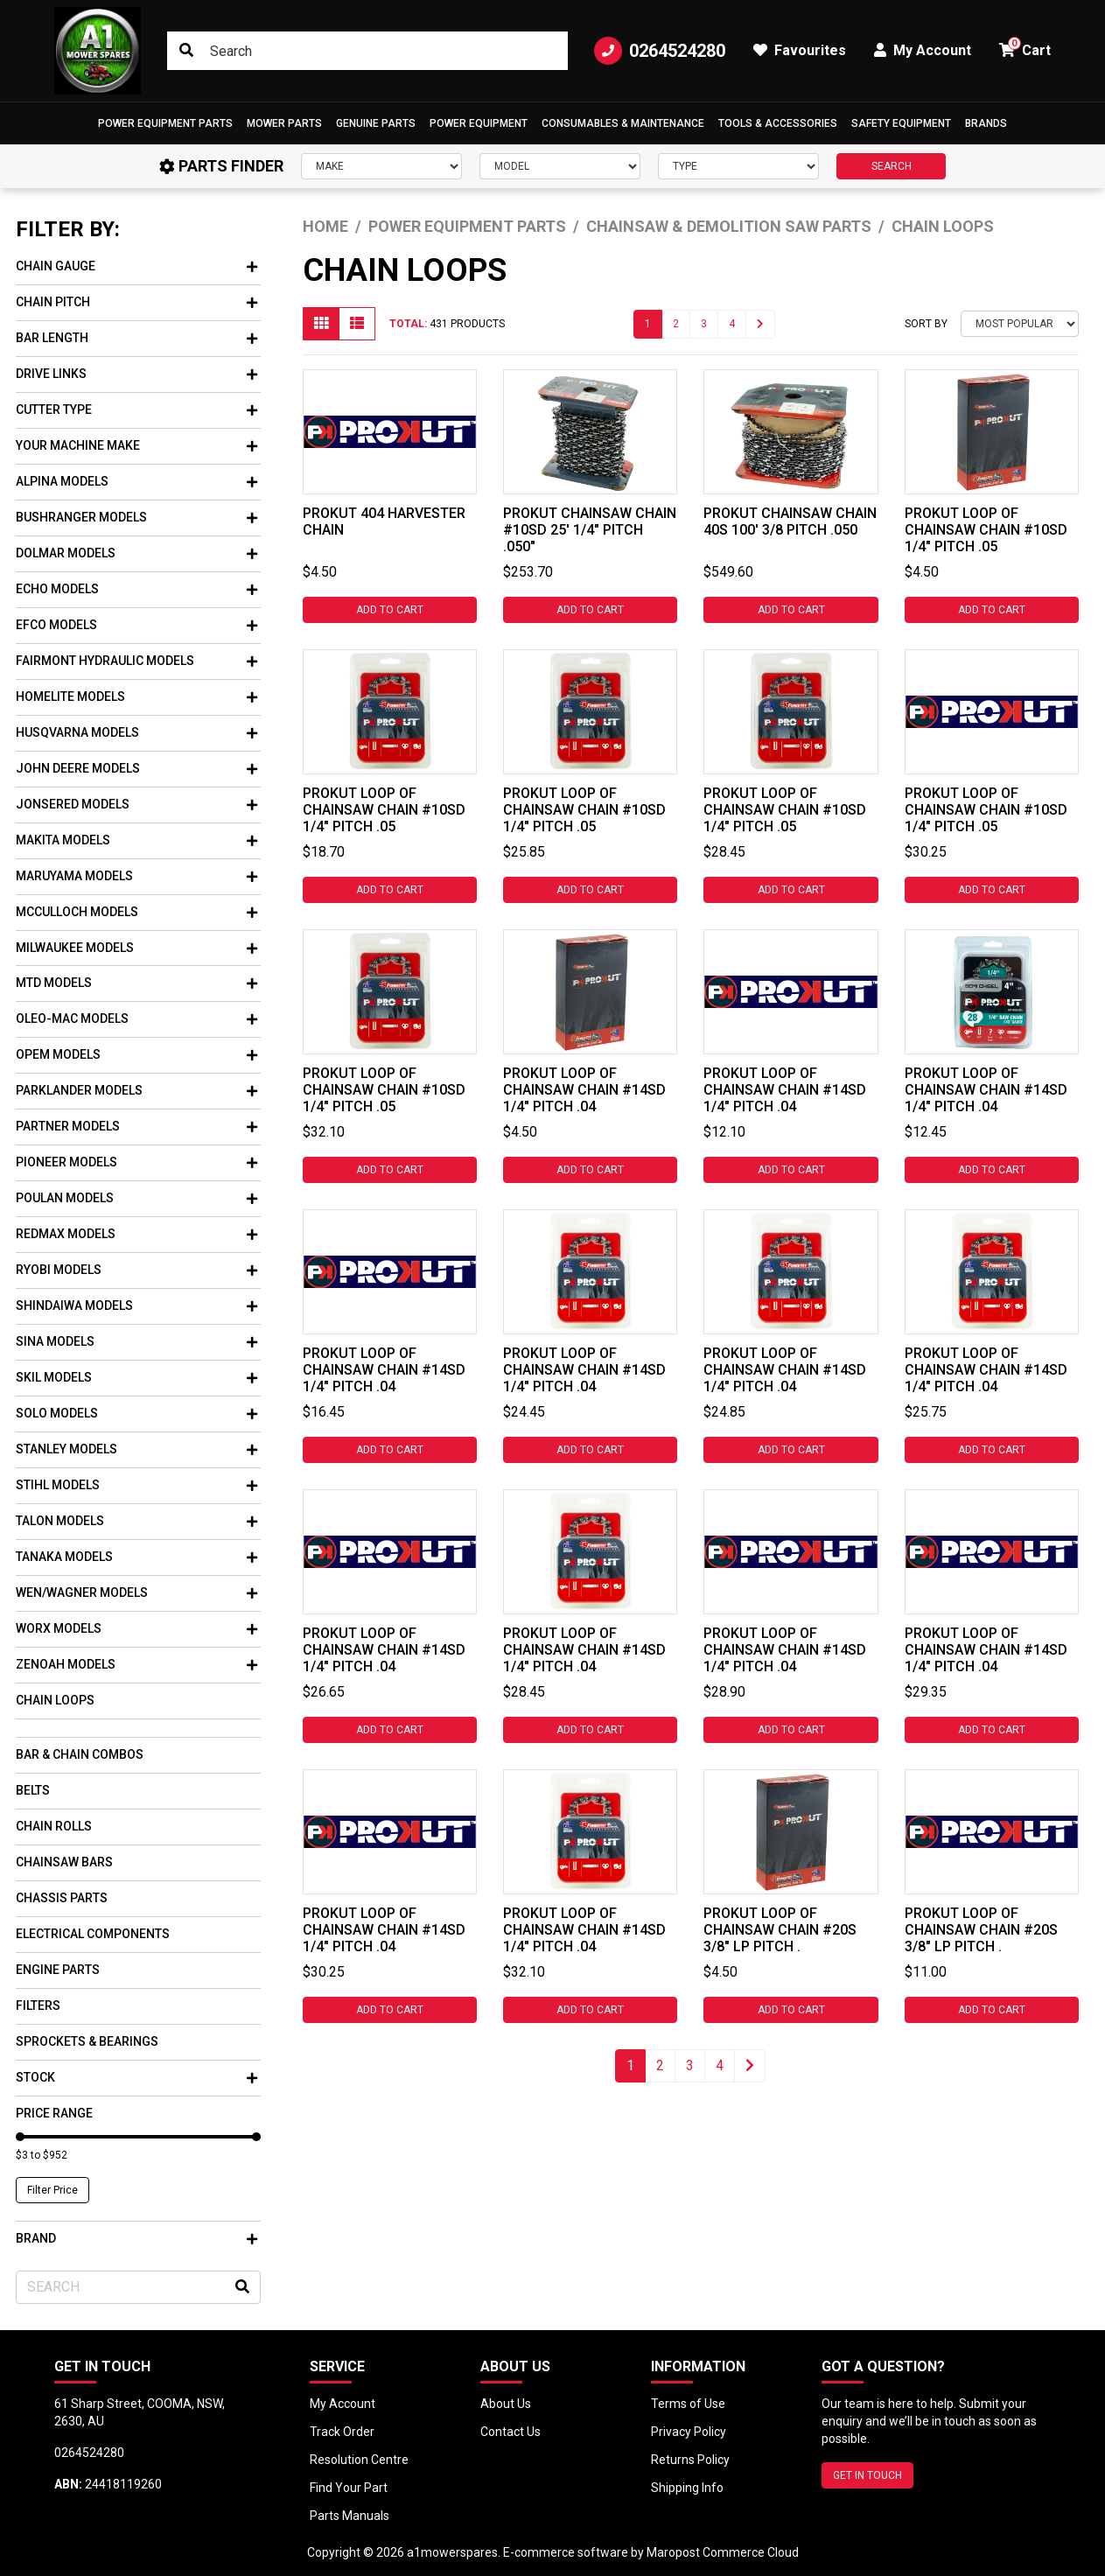 Image resolution: width=1105 pixels, height=2576 pixels. What do you see at coordinates (136, 1054) in the screenshot?
I see `Opem Models [button]` at bounding box center [136, 1054].